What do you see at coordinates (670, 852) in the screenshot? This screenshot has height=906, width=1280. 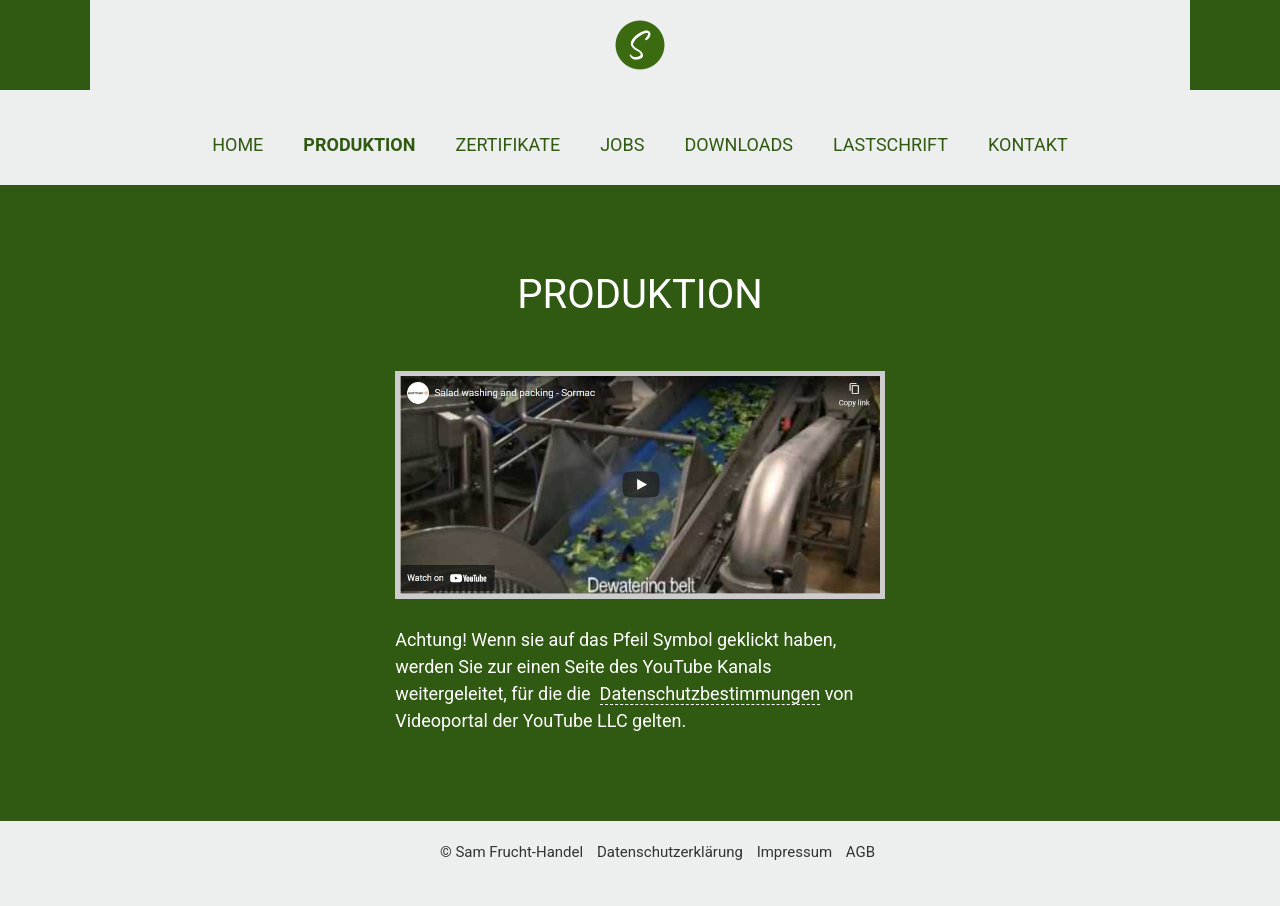 I see `Datenschutzerklärung` at bounding box center [670, 852].